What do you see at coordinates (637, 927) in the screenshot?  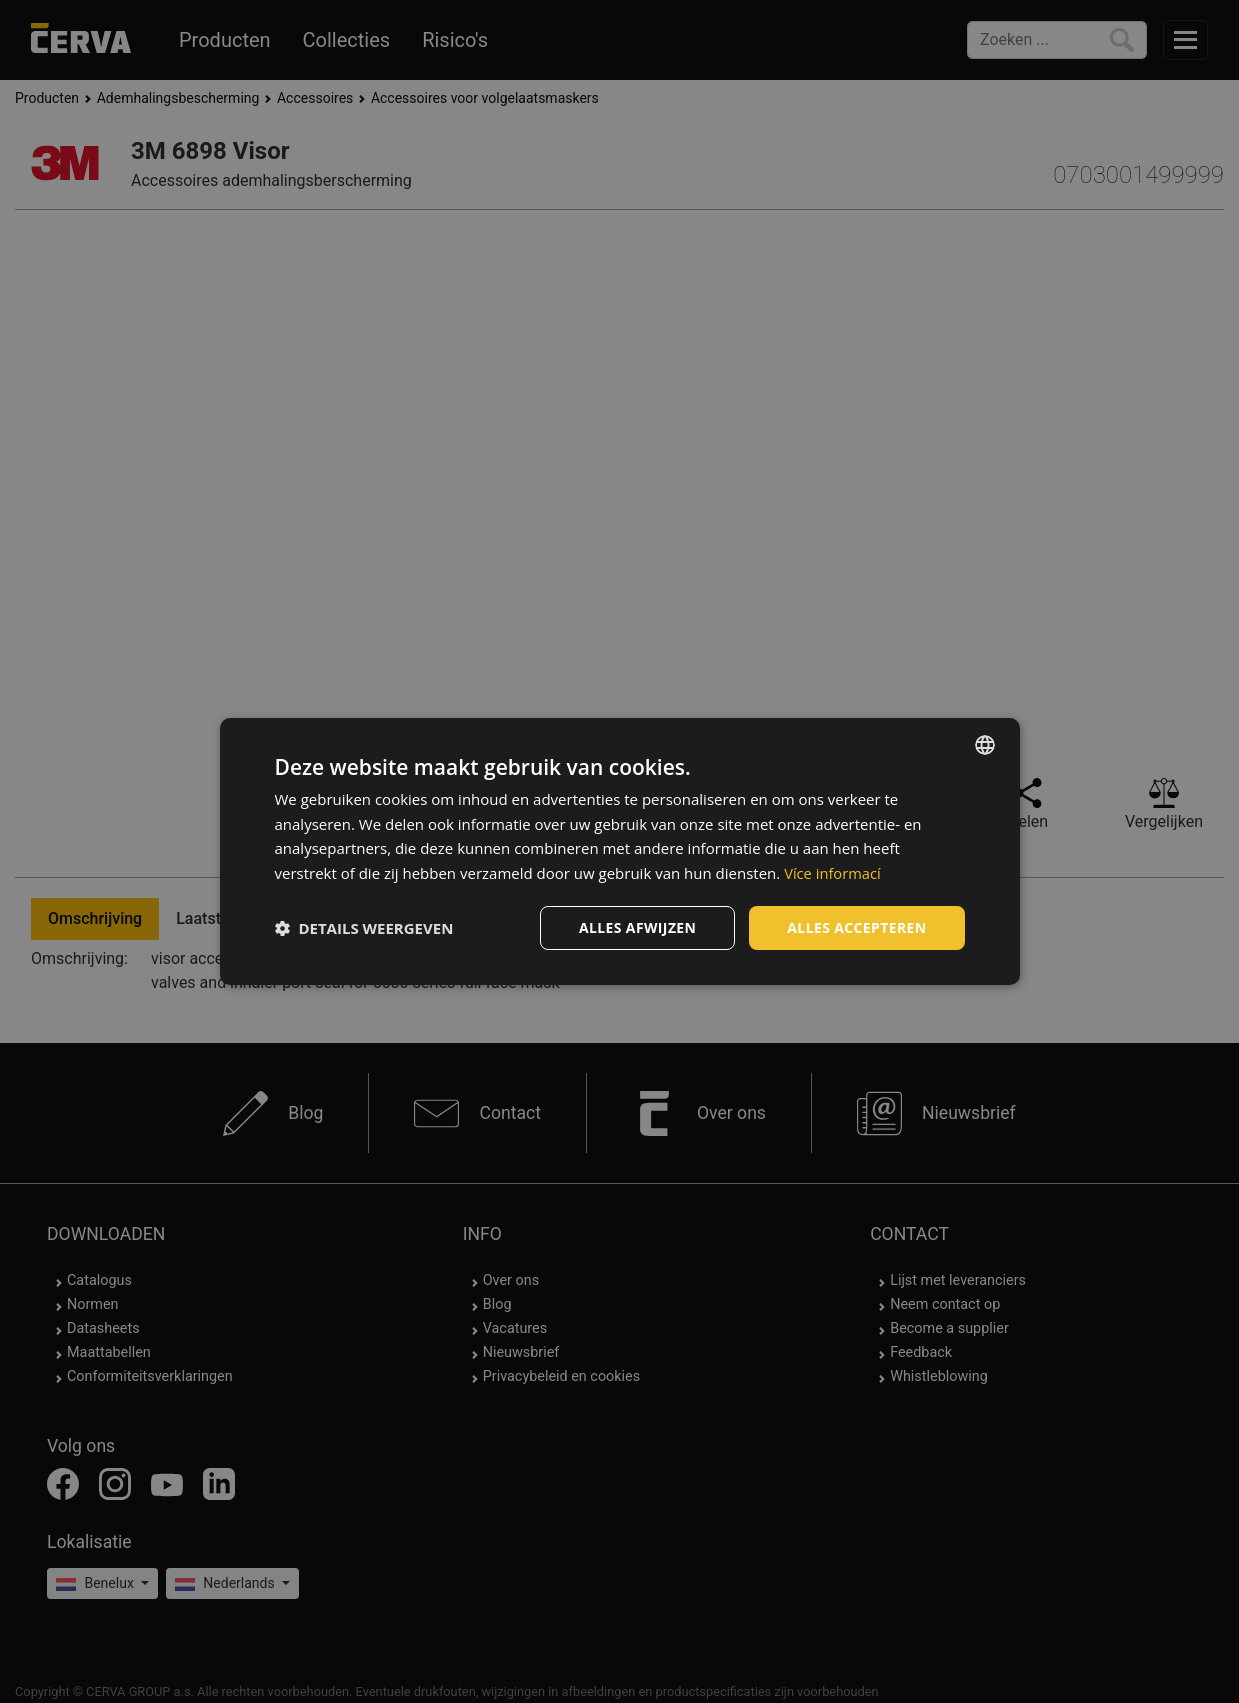 I see `Alles afwijzen [button]` at bounding box center [637, 927].